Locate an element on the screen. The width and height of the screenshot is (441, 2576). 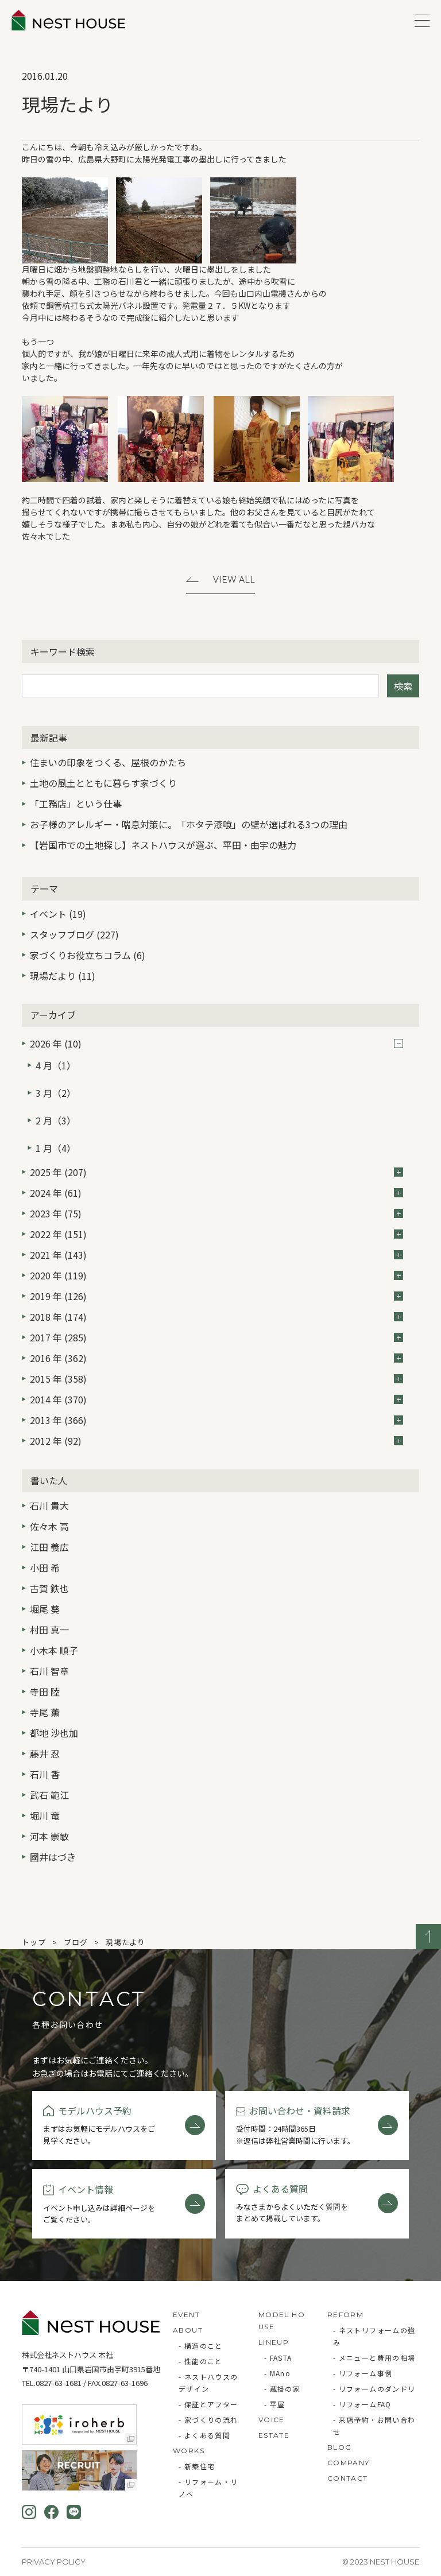
2025 年 (207) is located at coordinates (216, 1172).